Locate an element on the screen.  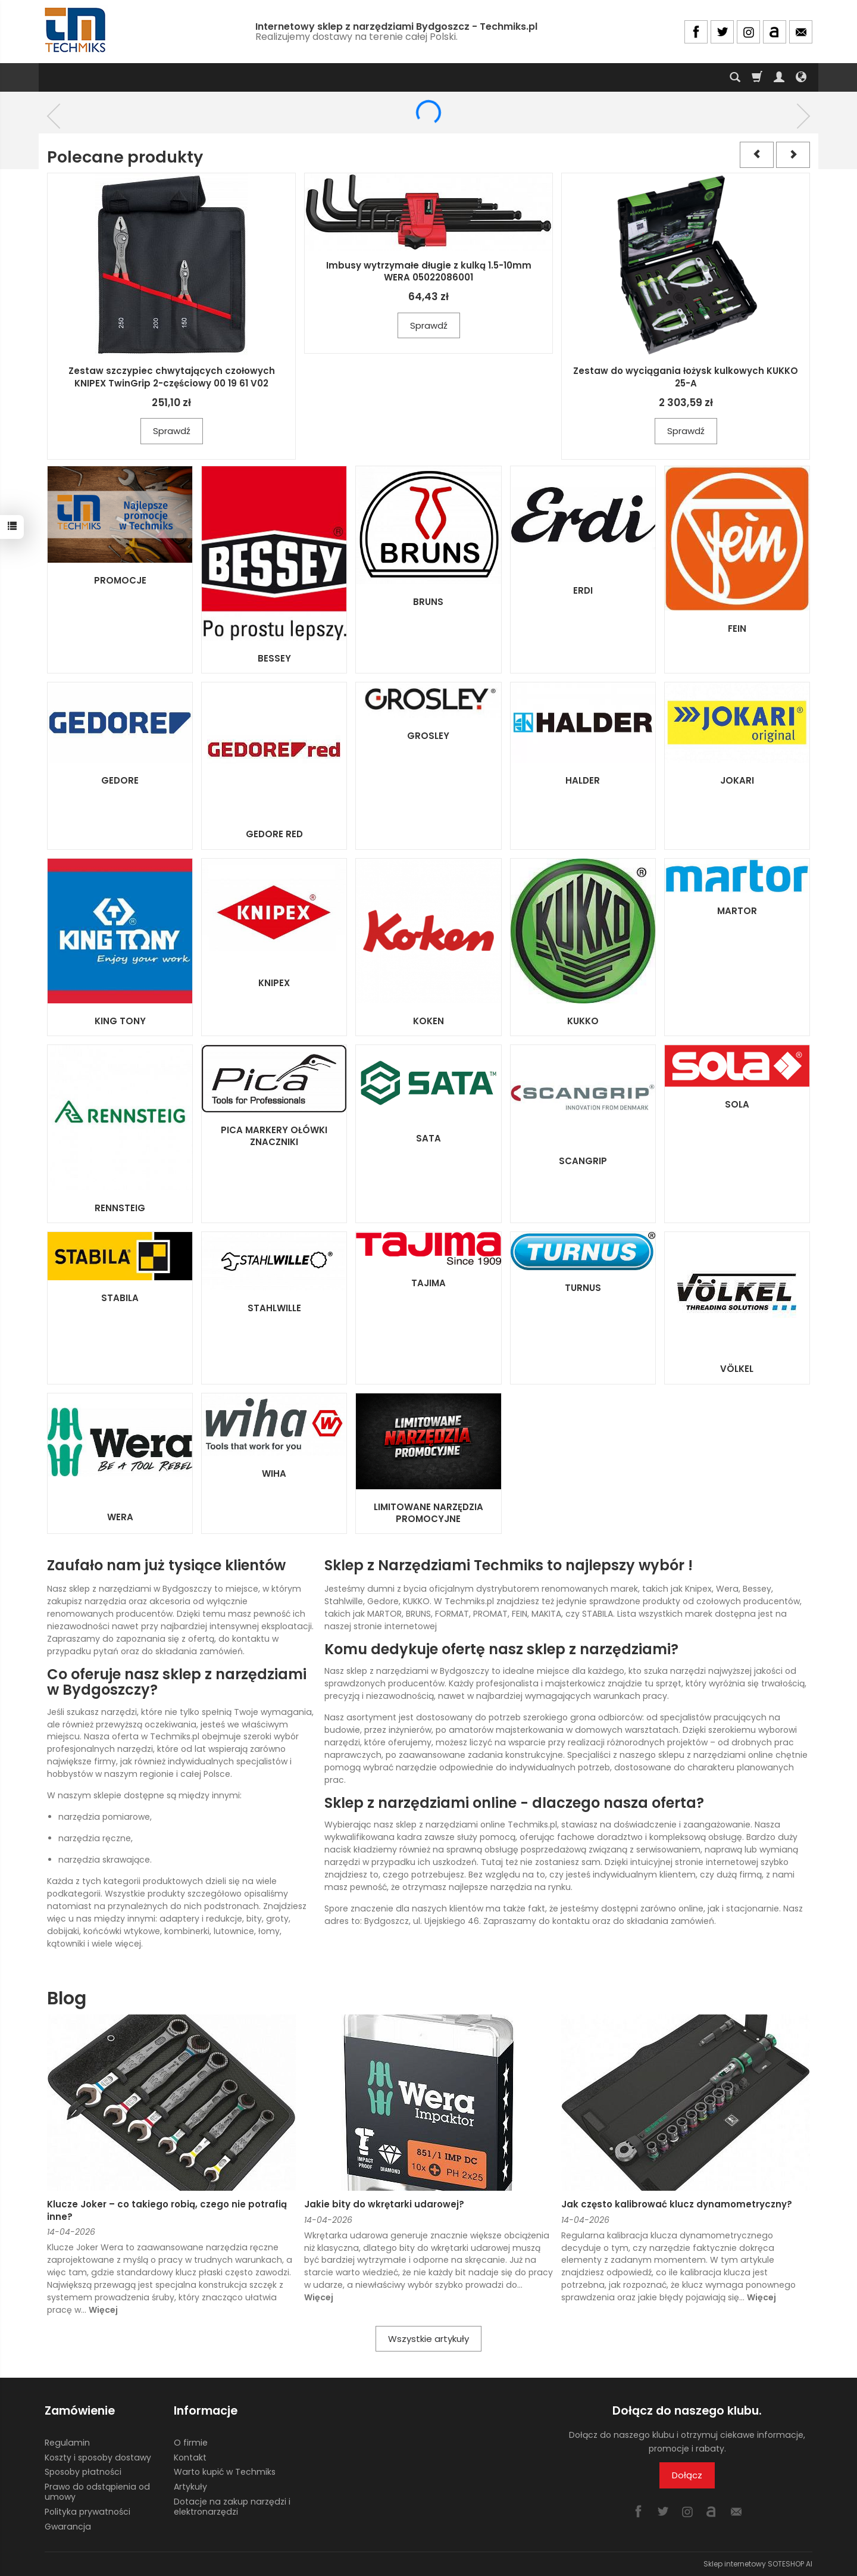
Dotacje na zakup narzędzi i elektronarzędzi is located at coordinates (232, 2507).